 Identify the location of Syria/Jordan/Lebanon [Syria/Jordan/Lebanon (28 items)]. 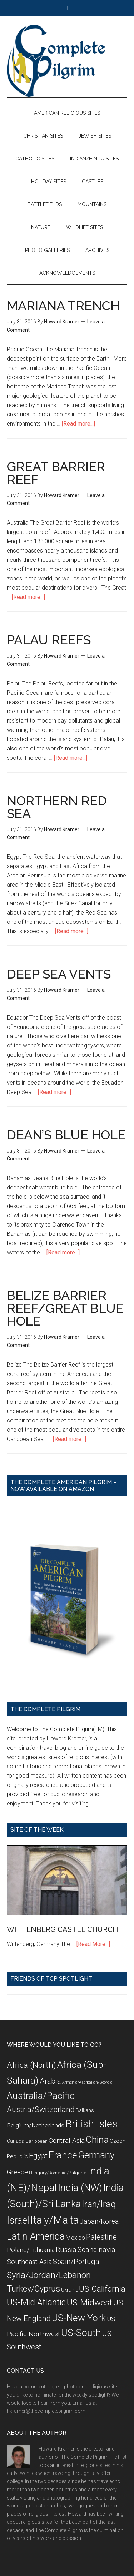
(49, 2275).